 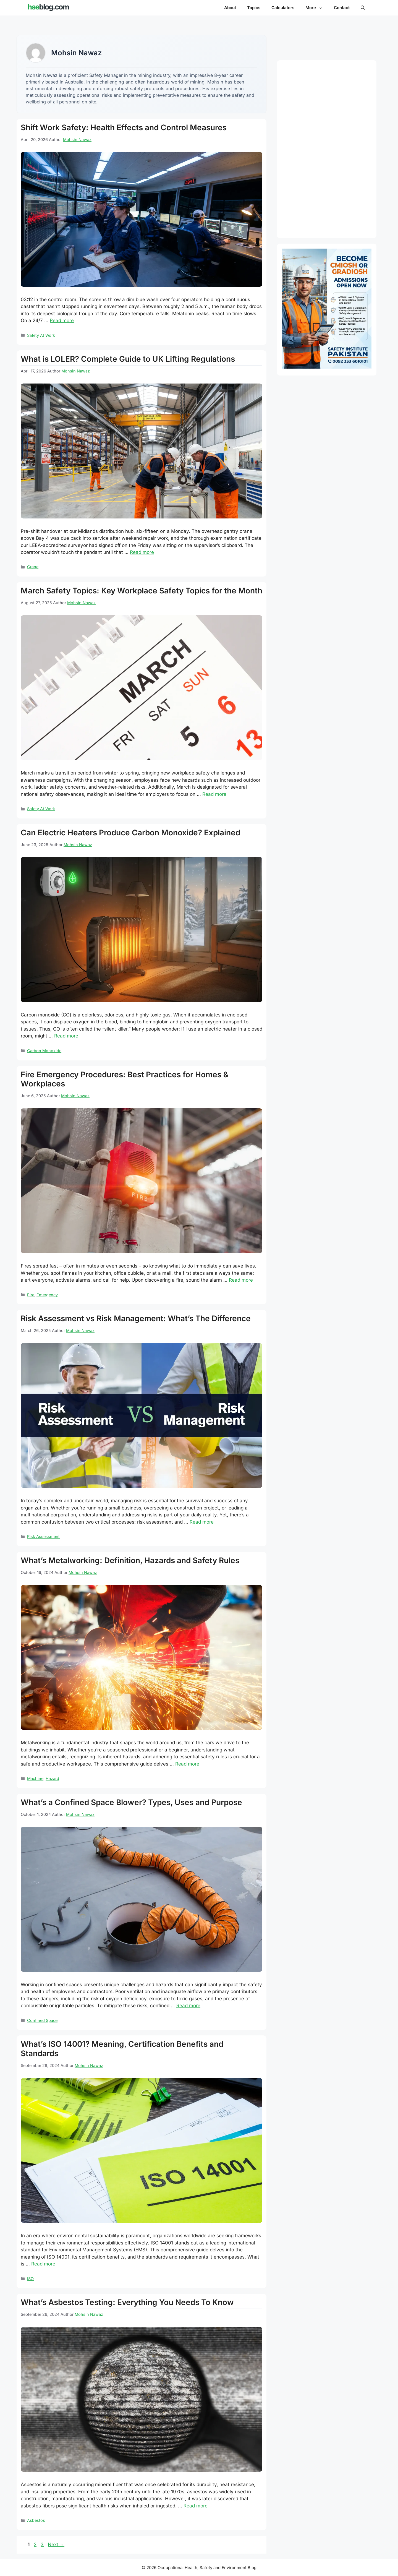 I want to click on Fire, so click(x=30, y=1294).